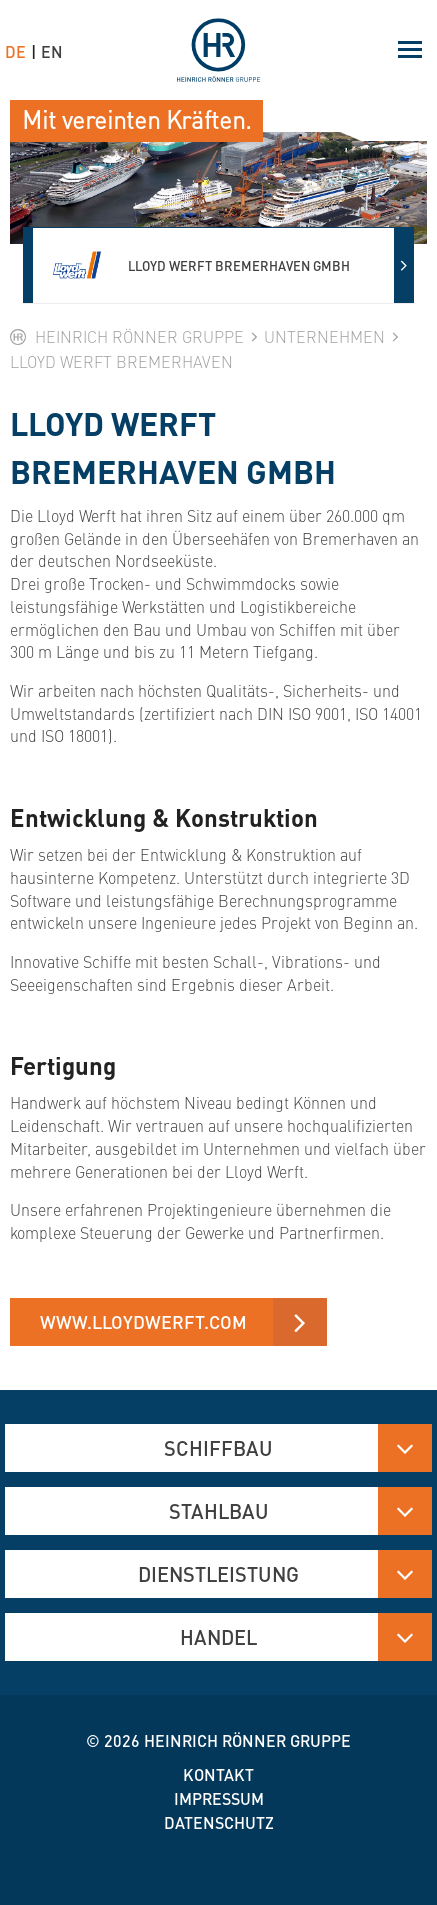  What do you see at coordinates (247, 1740) in the screenshot?
I see `Heinrich Rönner Gruppe` at bounding box center [247, 1740].